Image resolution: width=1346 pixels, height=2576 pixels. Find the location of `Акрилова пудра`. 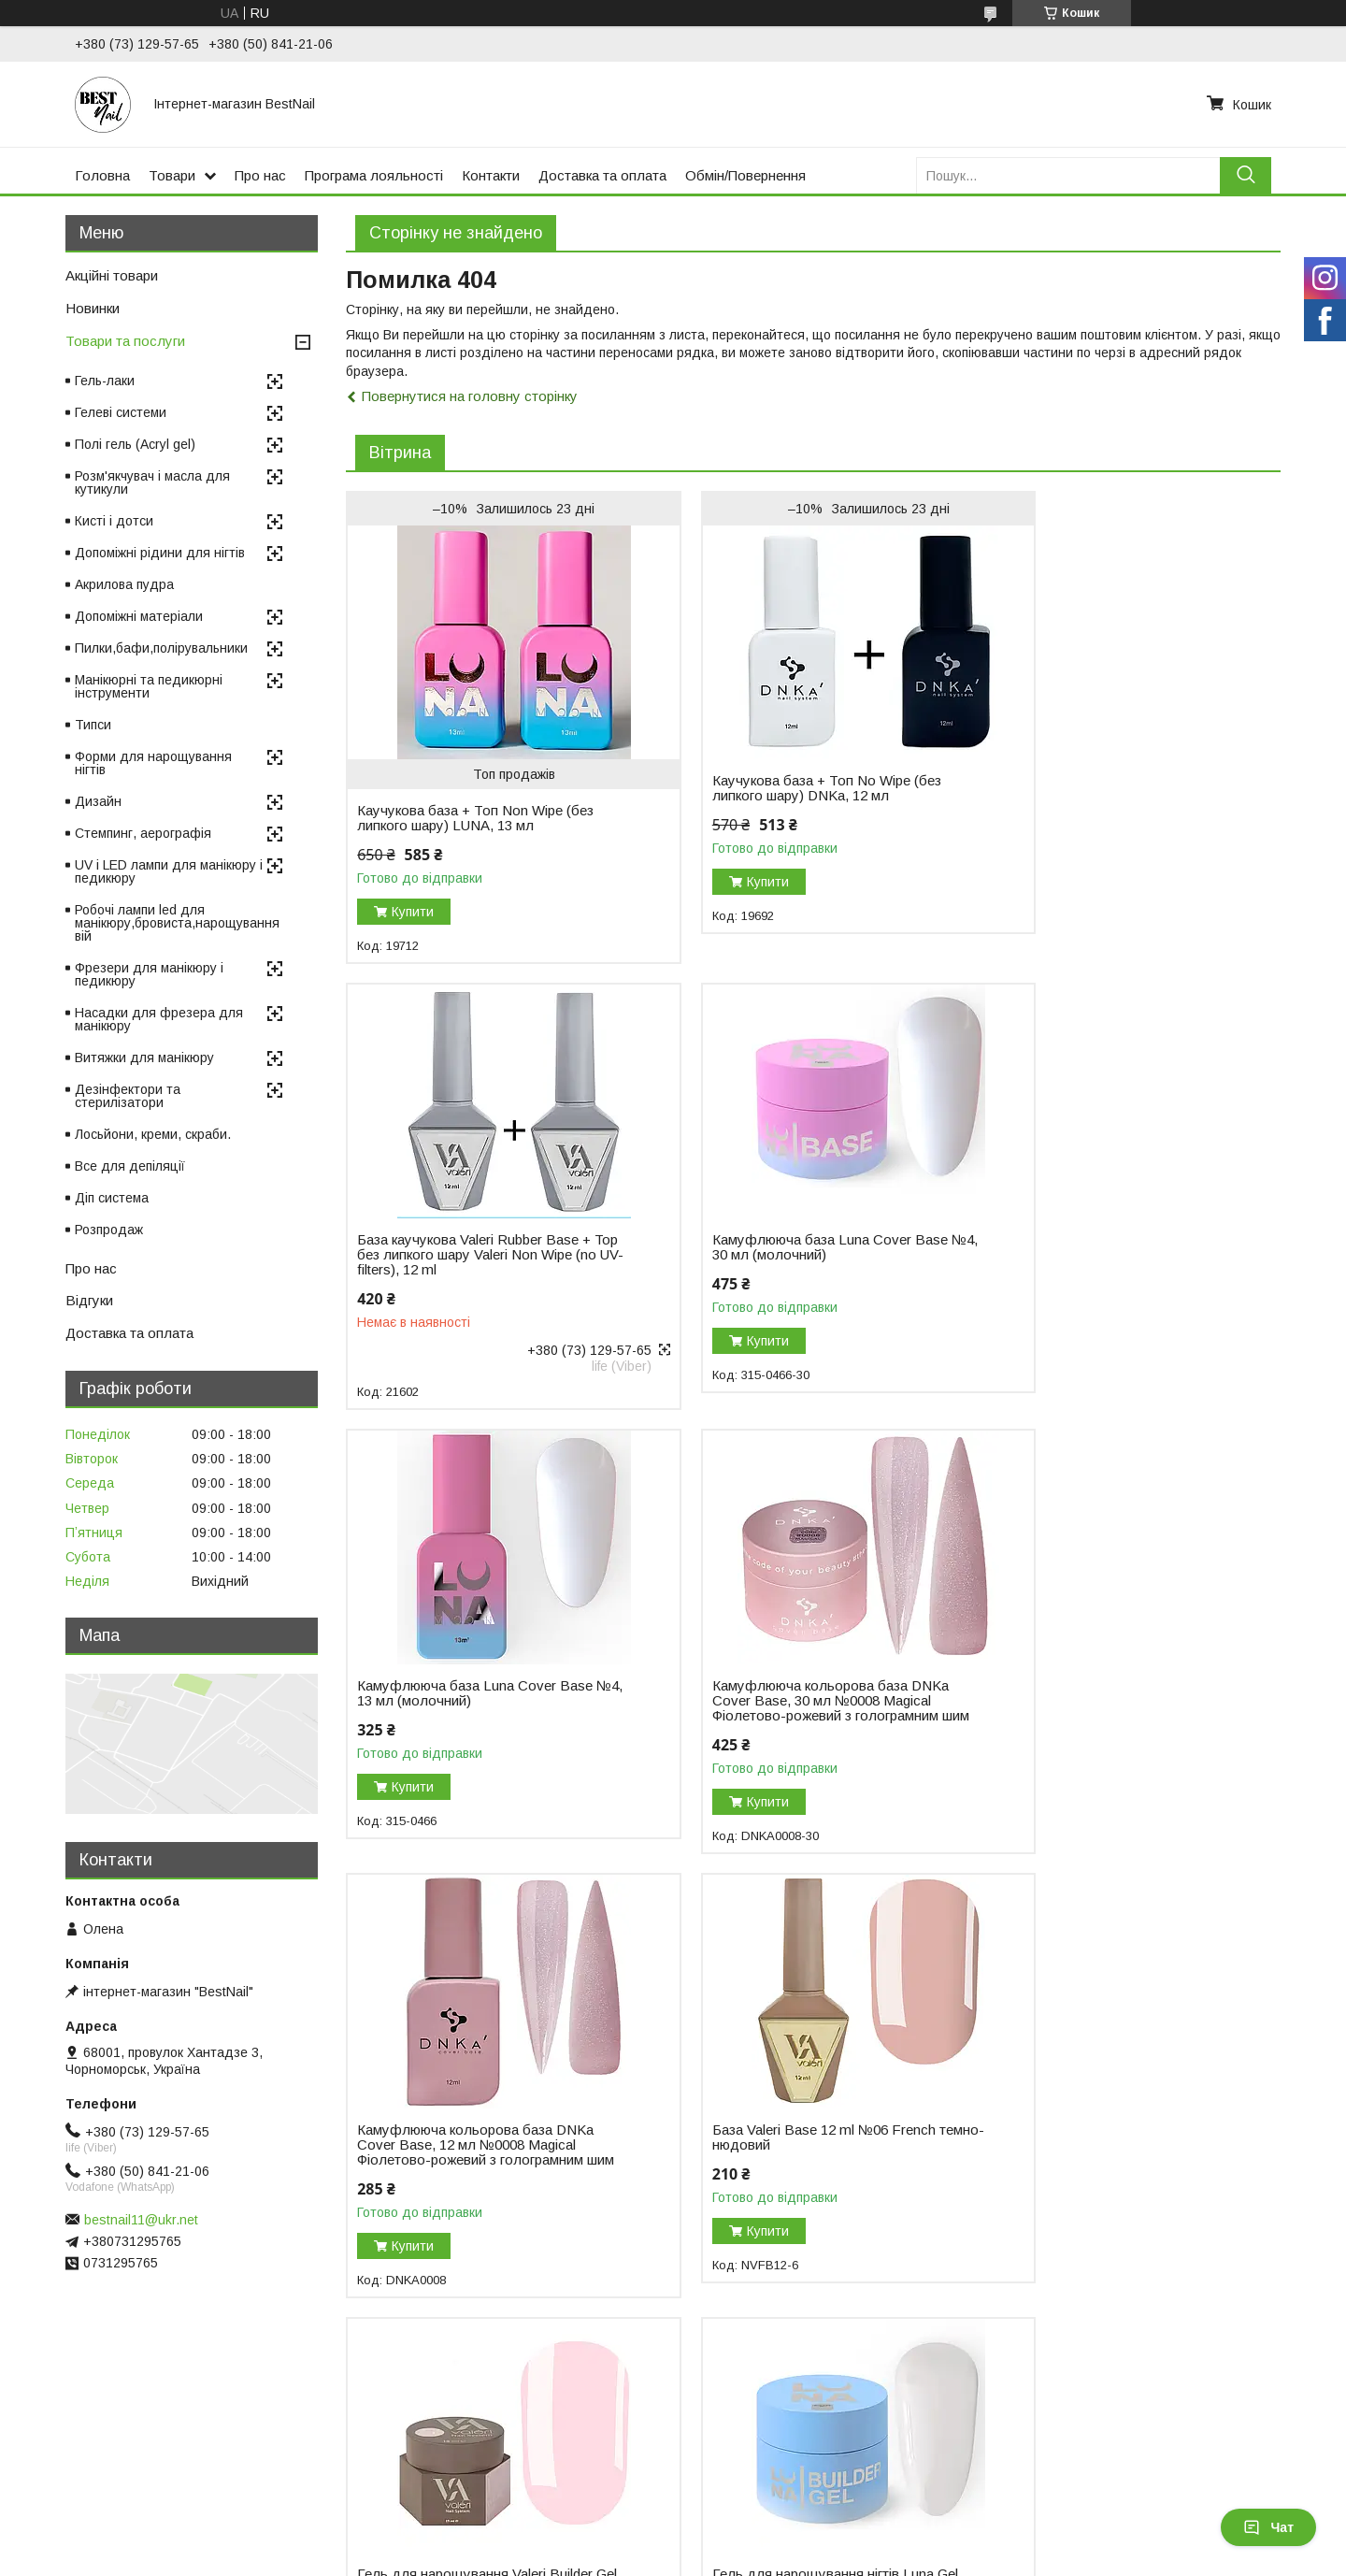

Акрилова пудра is located at coordinates (124, 584).